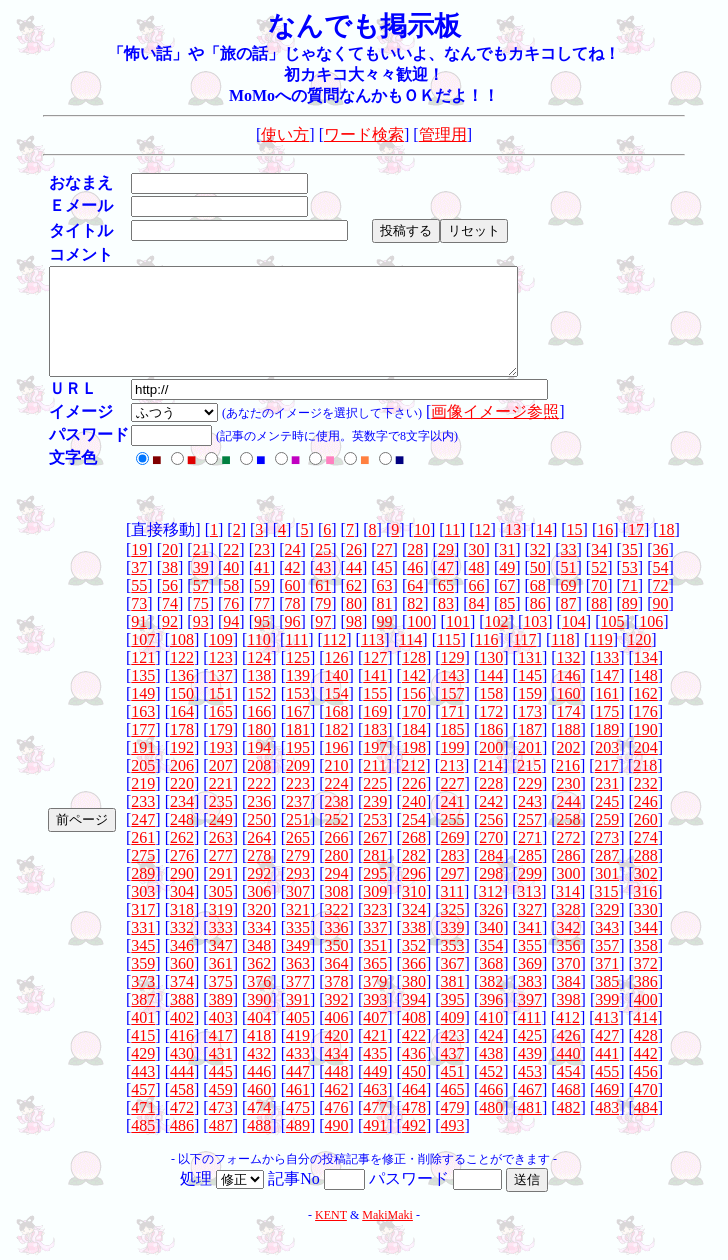  What do you see at coordinates (530, 966) in the screenshot?
I see `355` at bounding box center [530, 966].